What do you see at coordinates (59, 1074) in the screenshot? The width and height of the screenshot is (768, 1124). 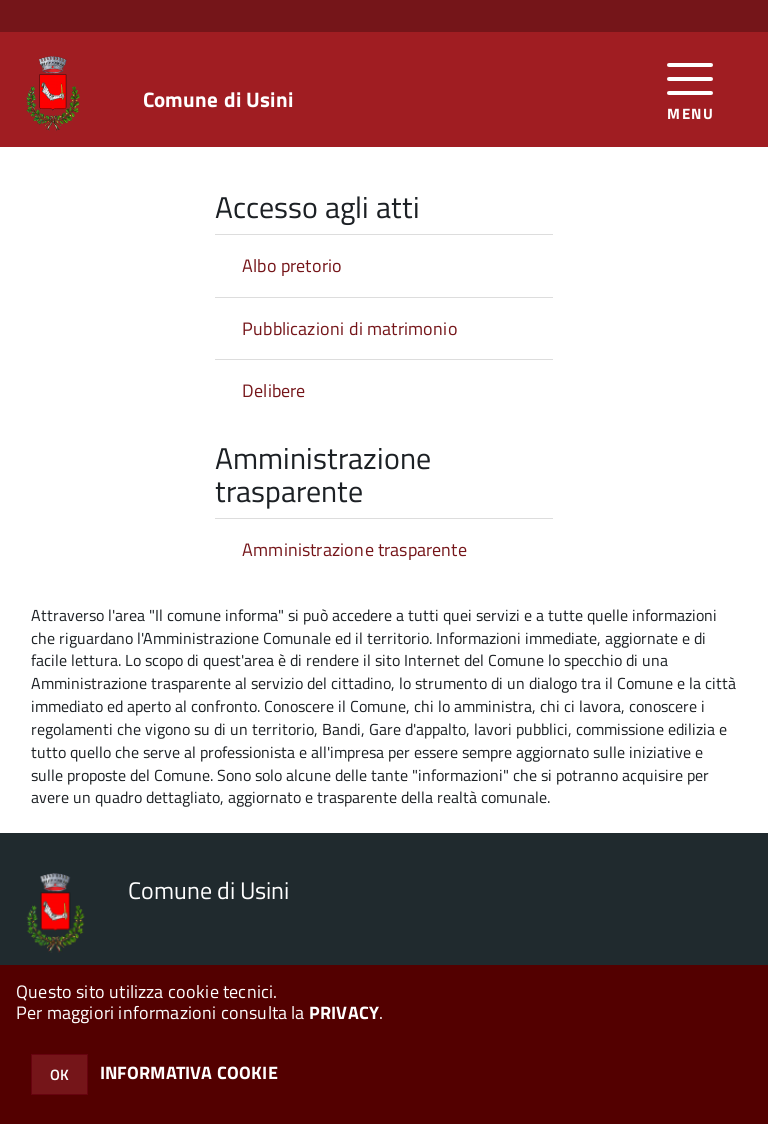 I see `OK` at bounding box center [59, 1074].